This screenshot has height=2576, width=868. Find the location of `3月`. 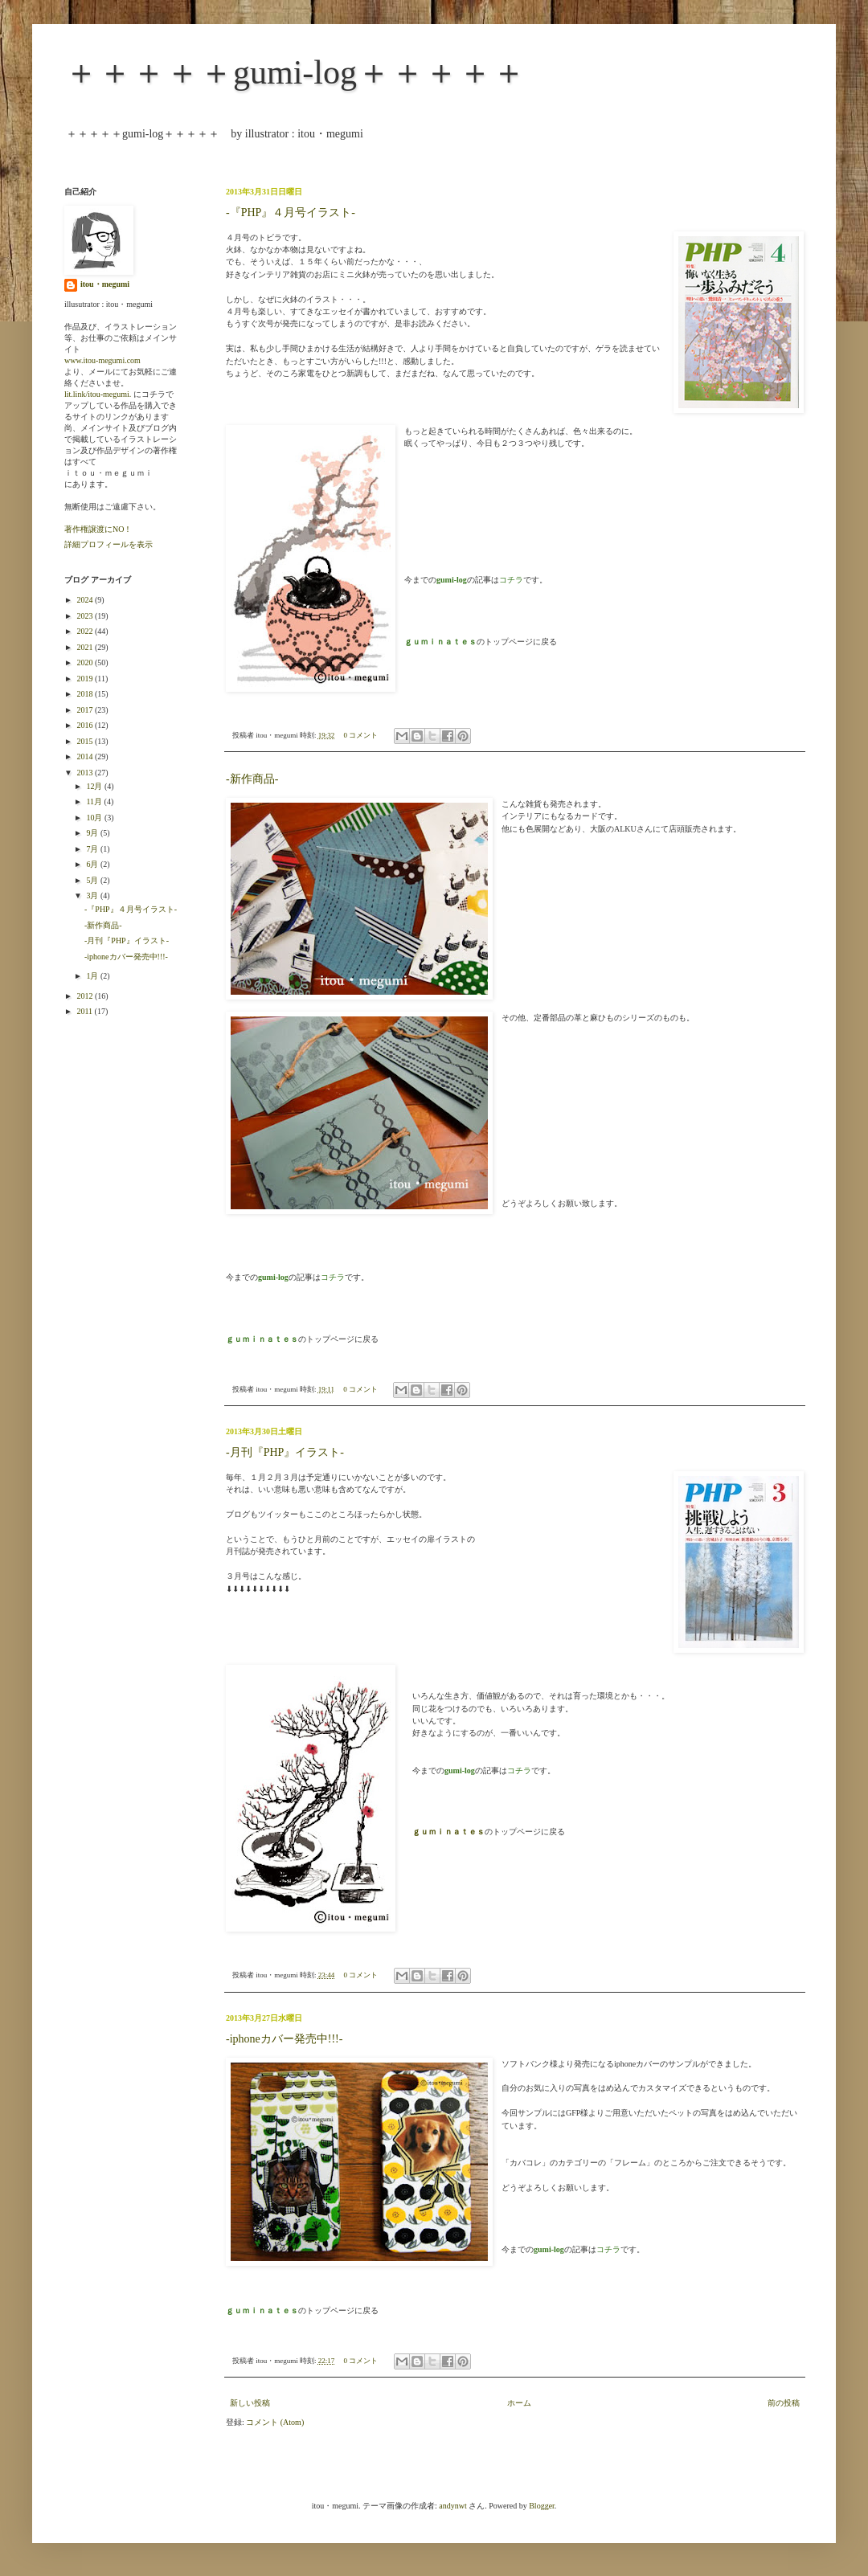

3月 is located at coordinates (93, 895).